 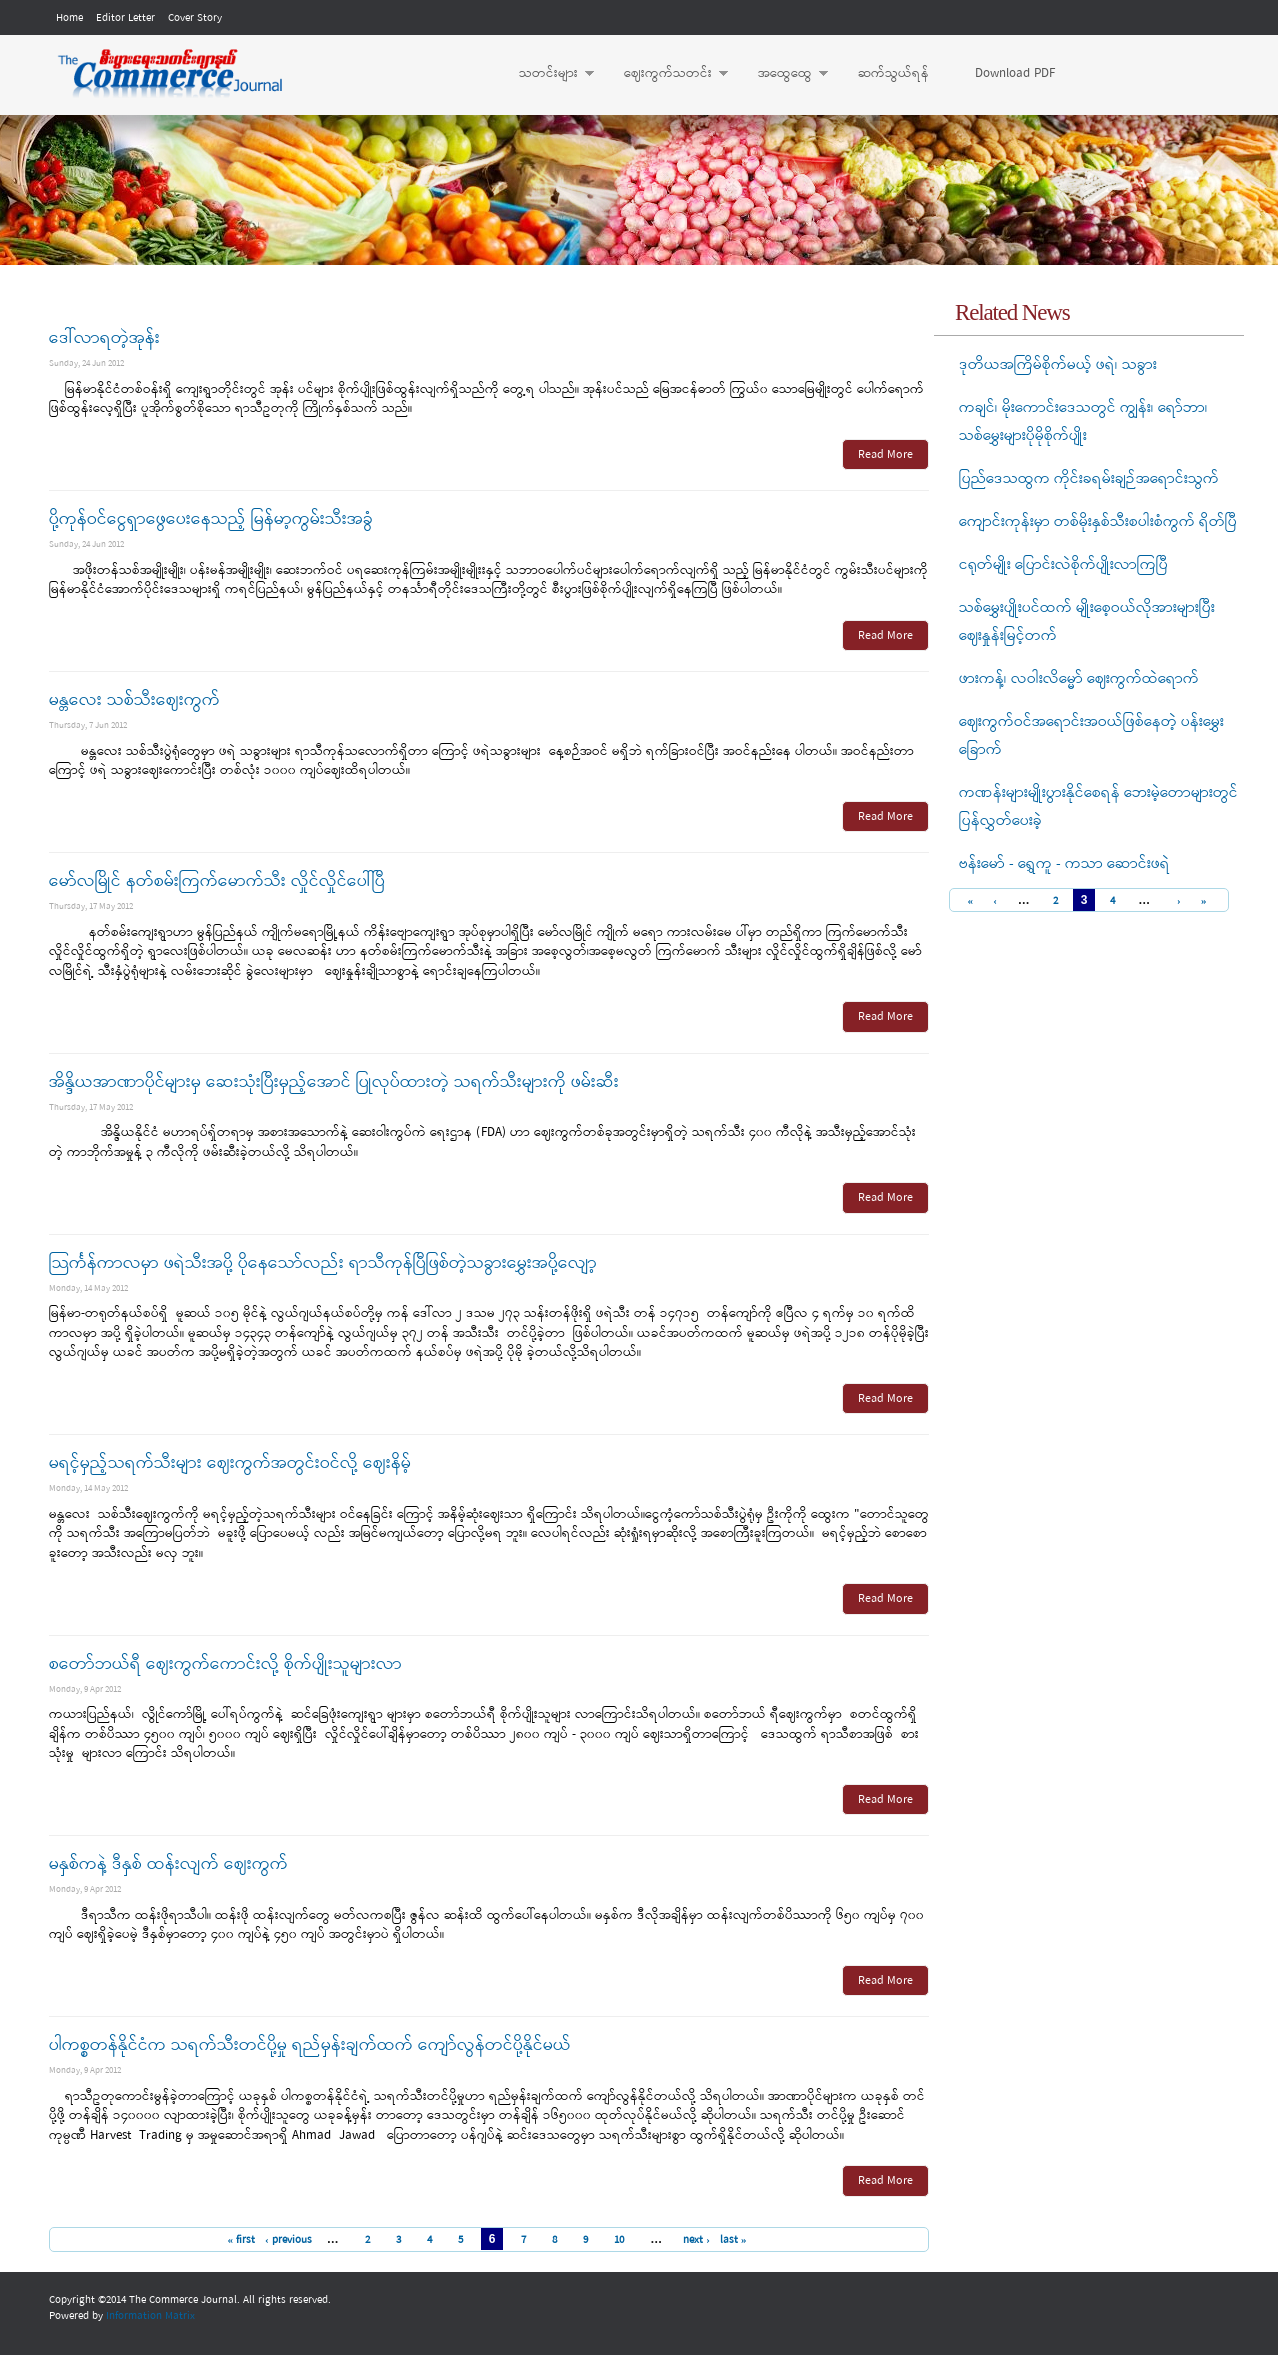 I want to click on Download PDF, so click(x=1015, y=73).